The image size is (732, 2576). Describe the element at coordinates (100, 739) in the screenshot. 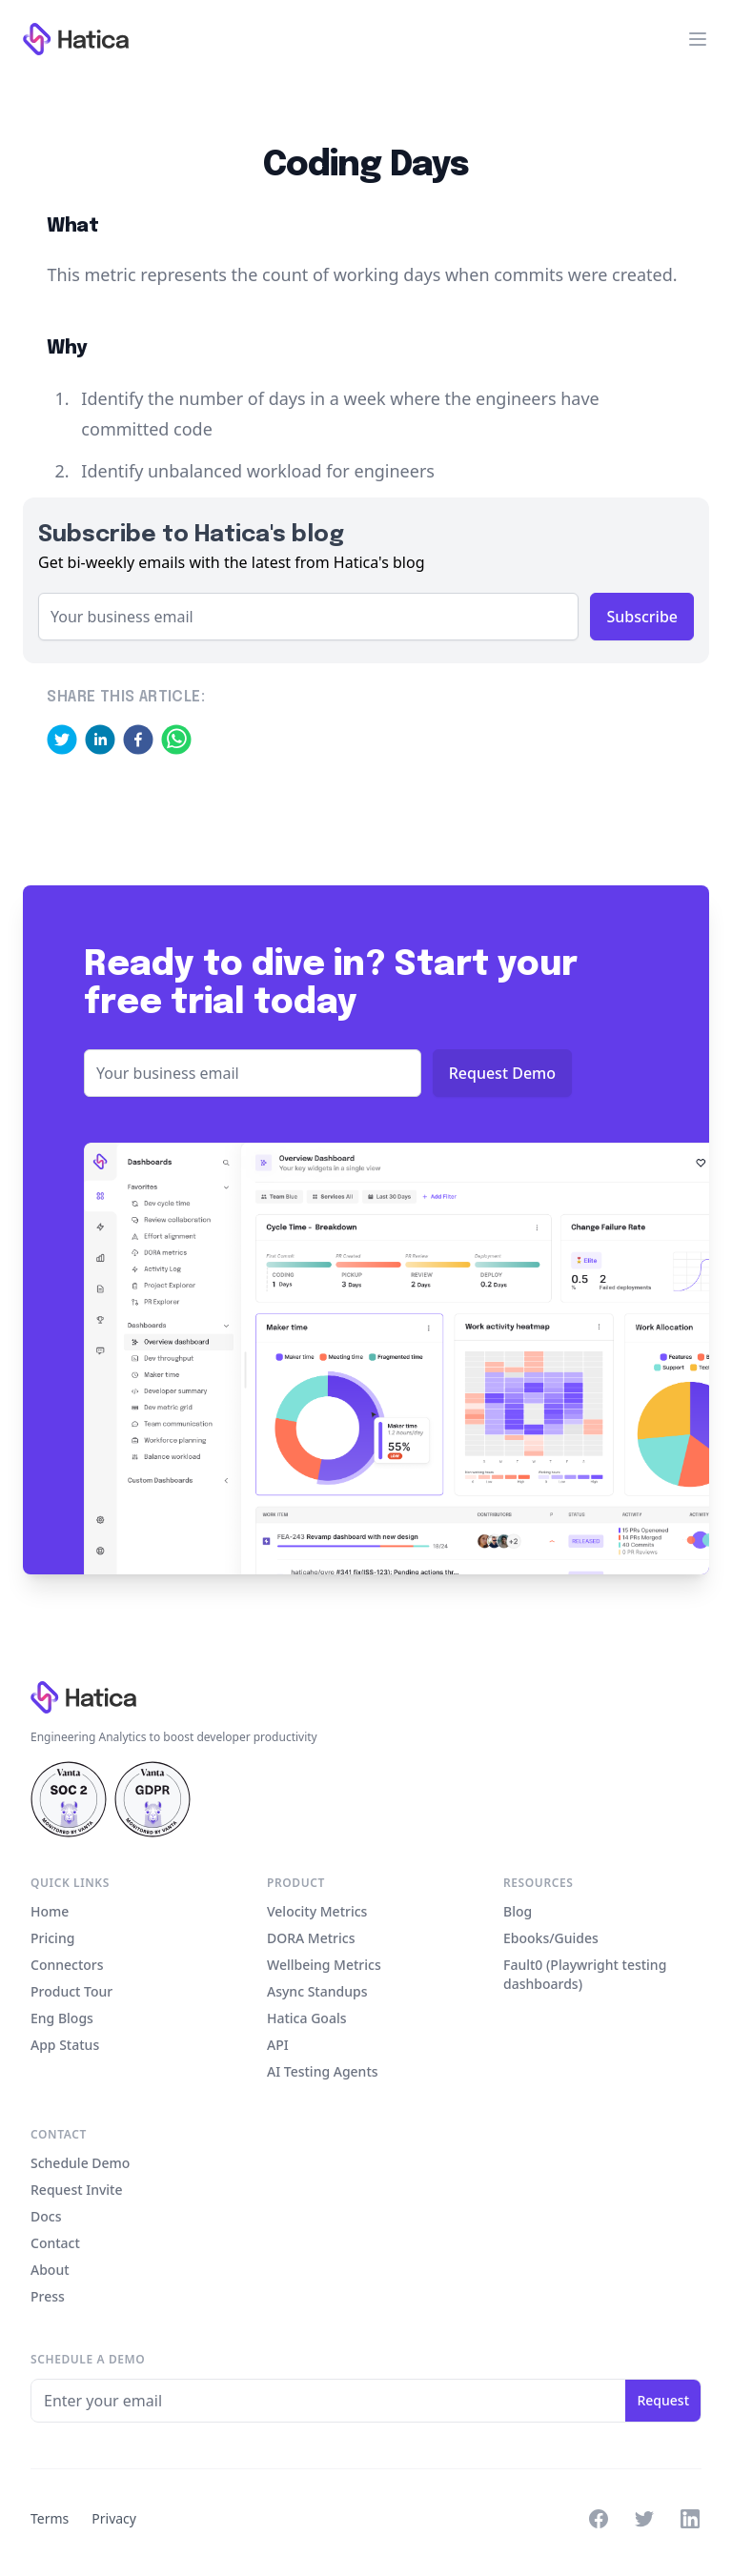

I see `[linkedin]` at that location.